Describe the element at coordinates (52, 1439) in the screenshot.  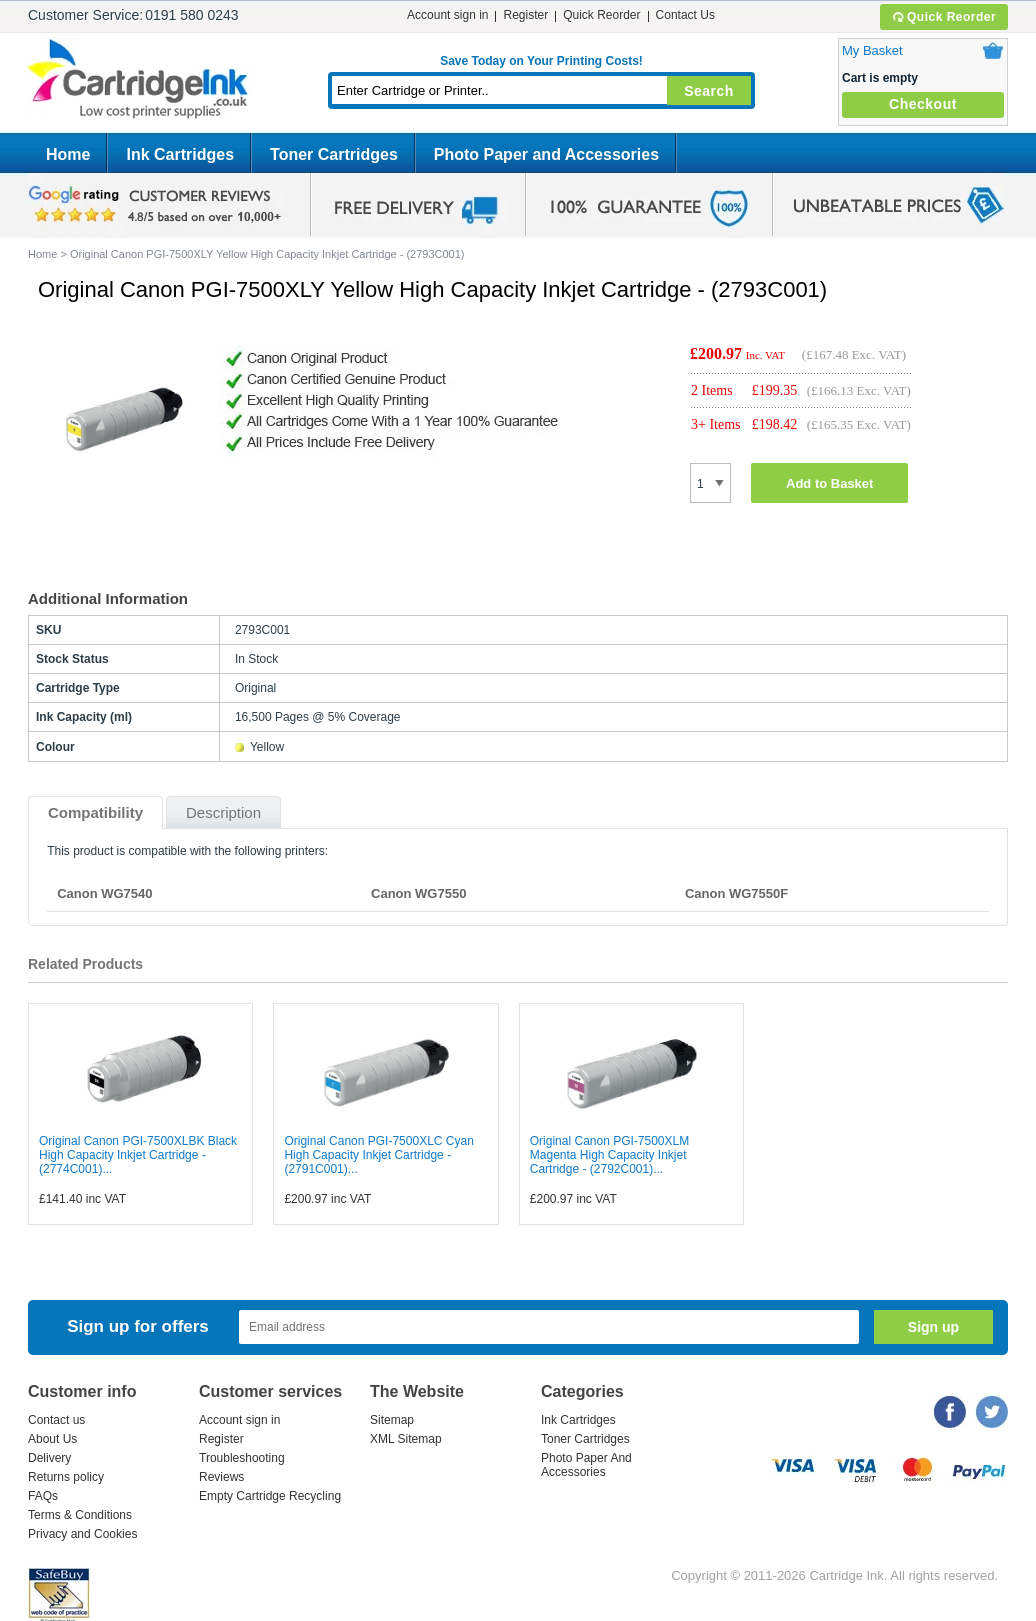
I see `About Us` at that location.